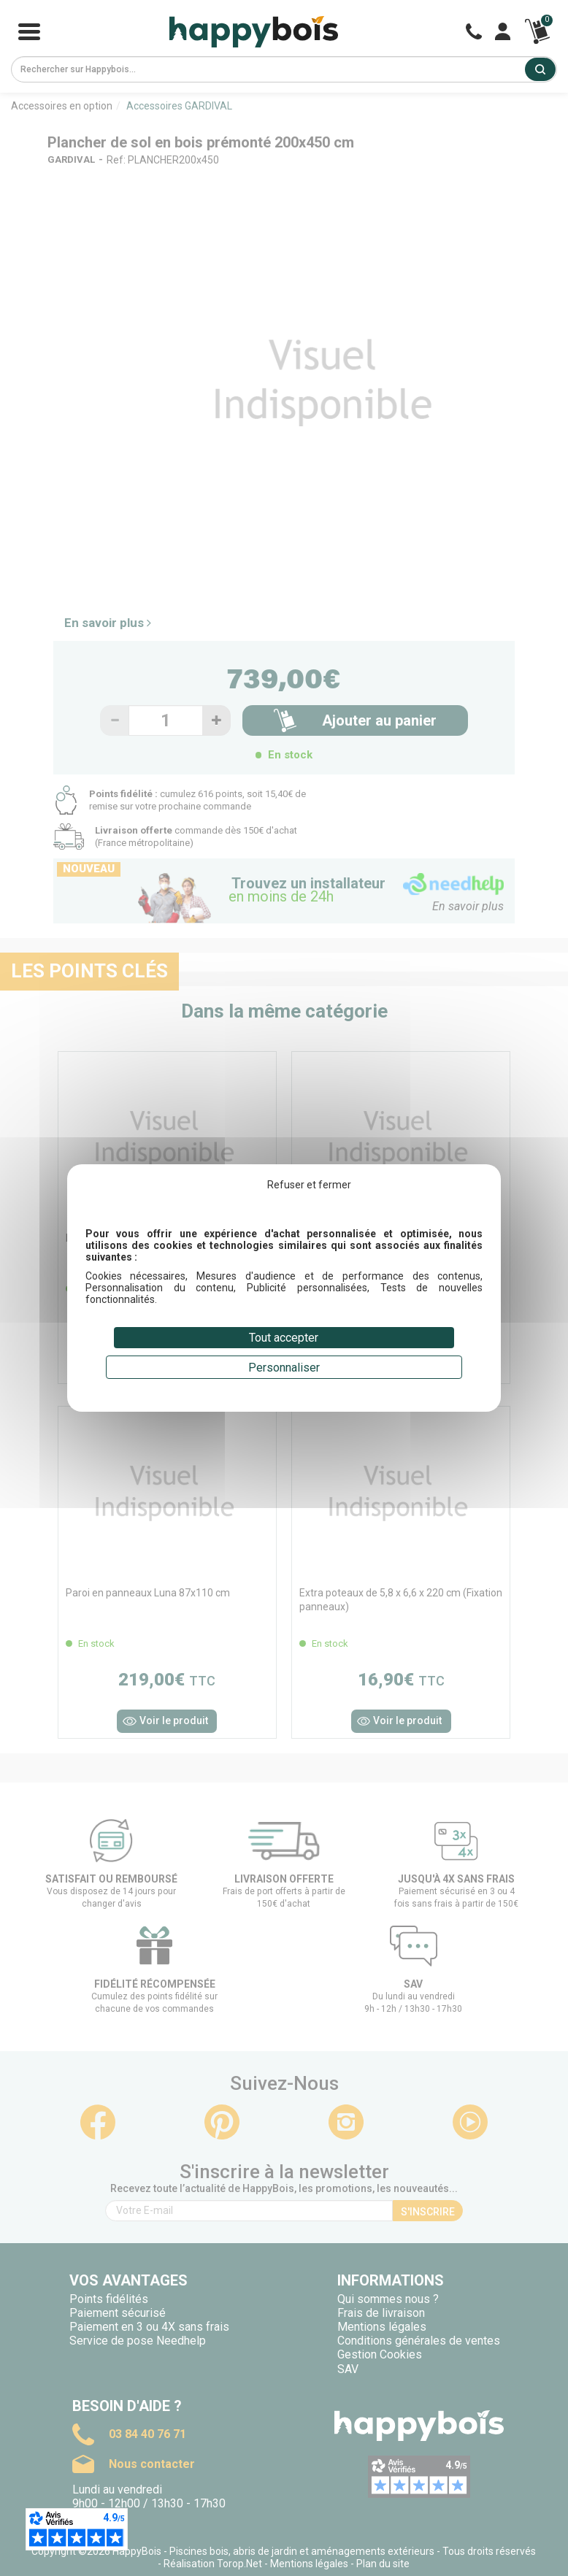 Image resolution: width=568 pixels, height=2576 pixels. Describe the element at coordinates (309, 1185) in the screenshot. I see `Refuser et fermer [Cookies : Refuser et fermer]` at that location.